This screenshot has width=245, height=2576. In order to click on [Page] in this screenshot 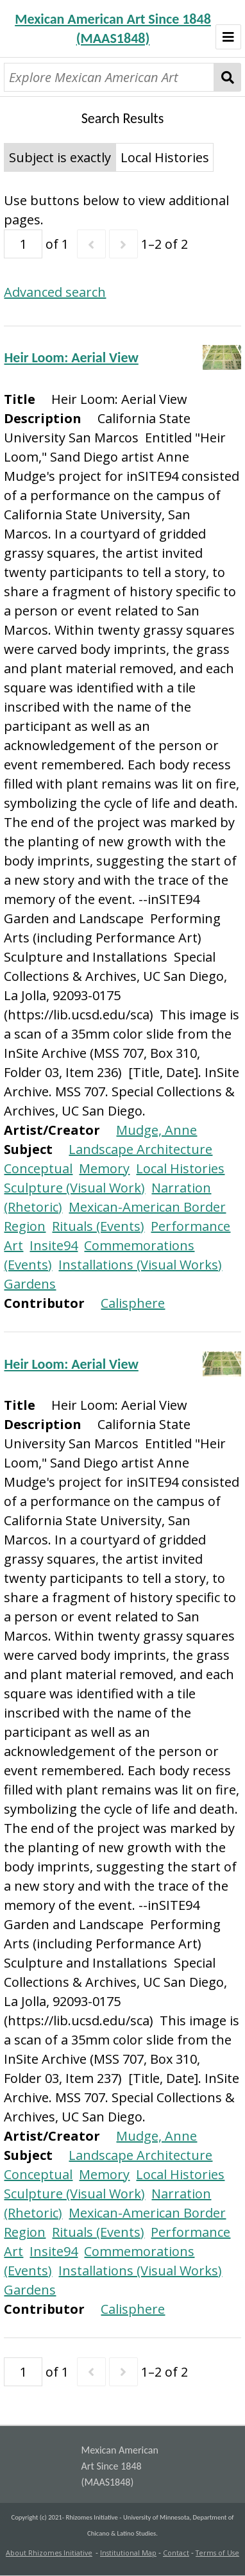, I will do `click(23, 244)`.